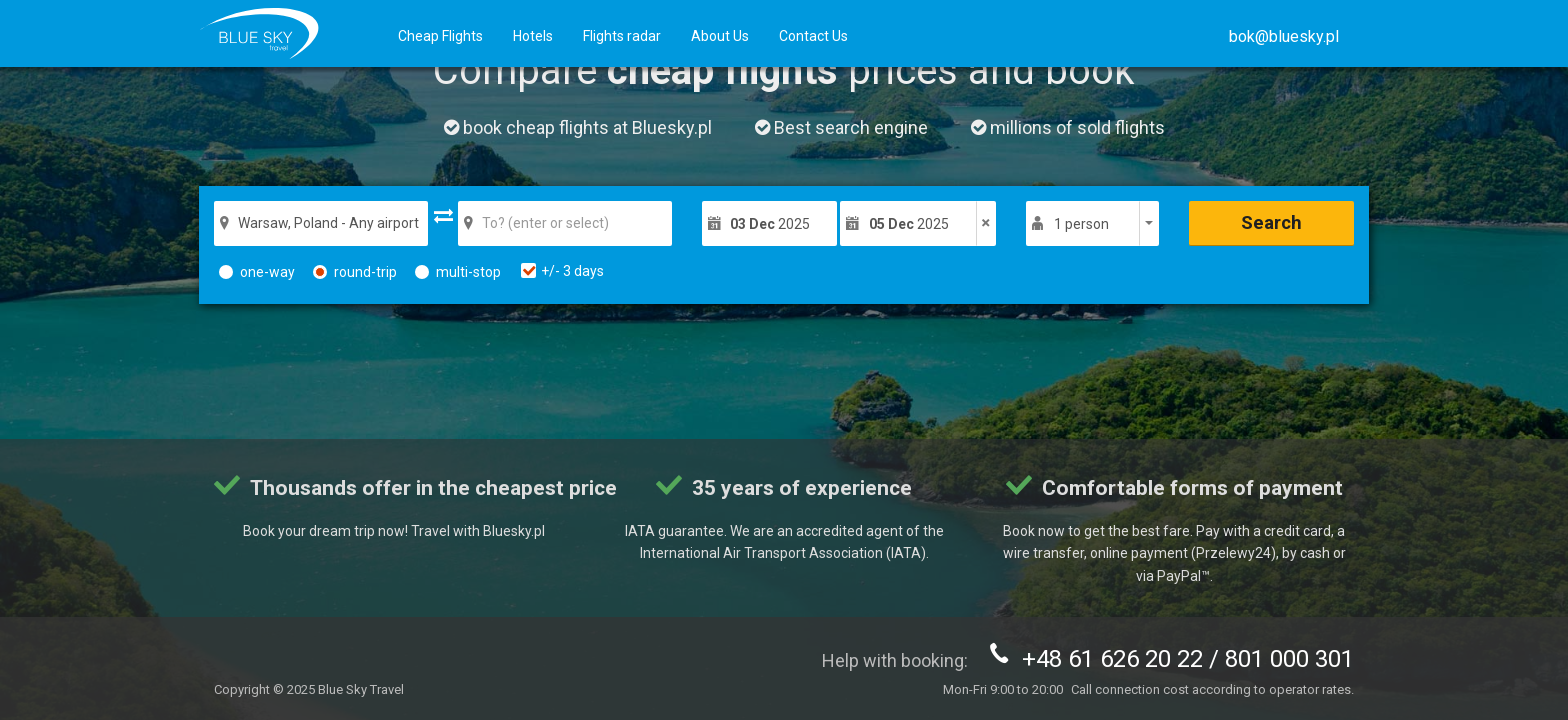 Image resolution: width=1568 pixels, height=720 pixels. Describe the element at coordinates (458, 272) in the screenshot. I see `multi-stop` at that location.